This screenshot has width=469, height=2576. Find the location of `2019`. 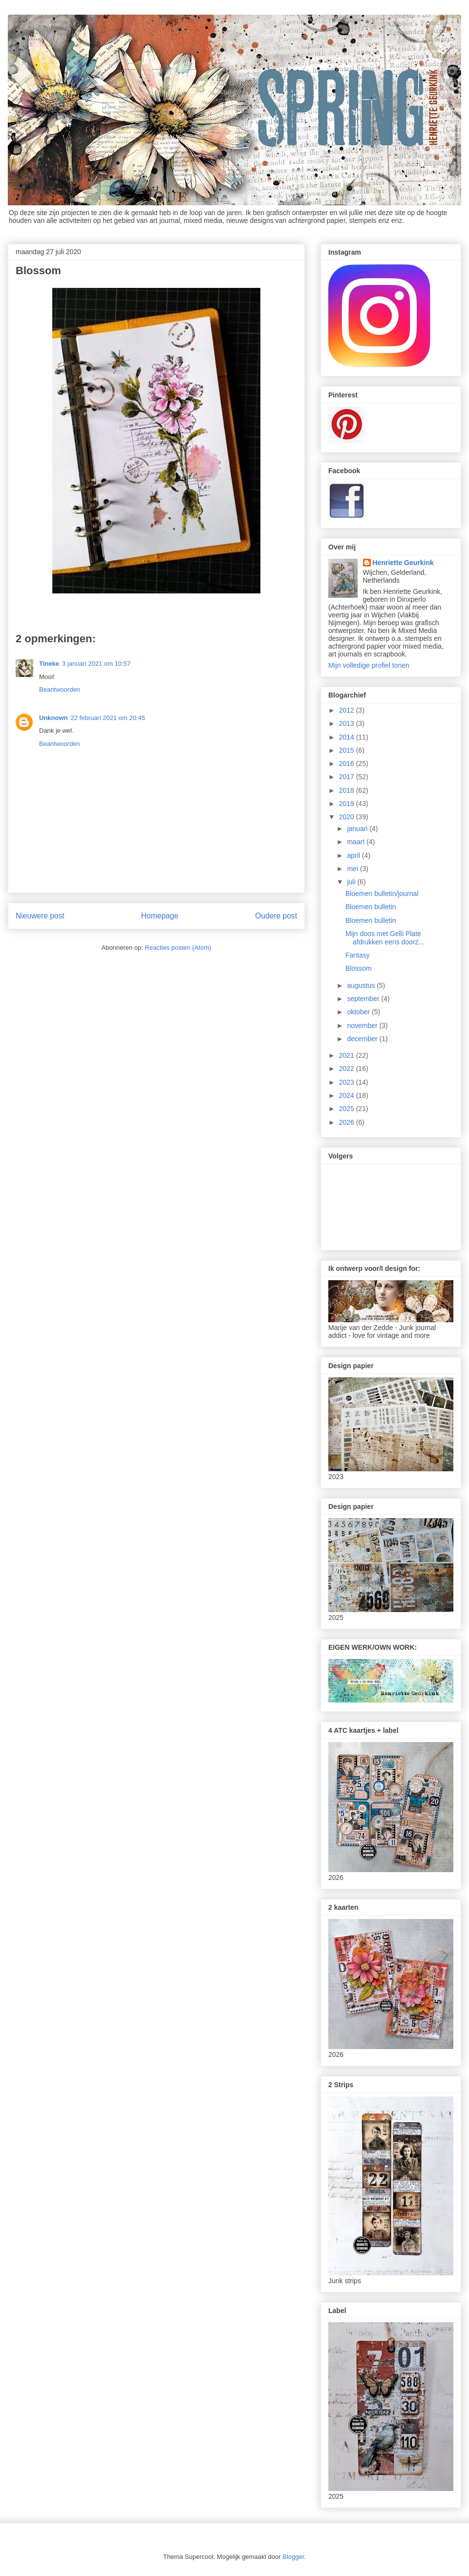

2019 is located at coordinates (347, 804).